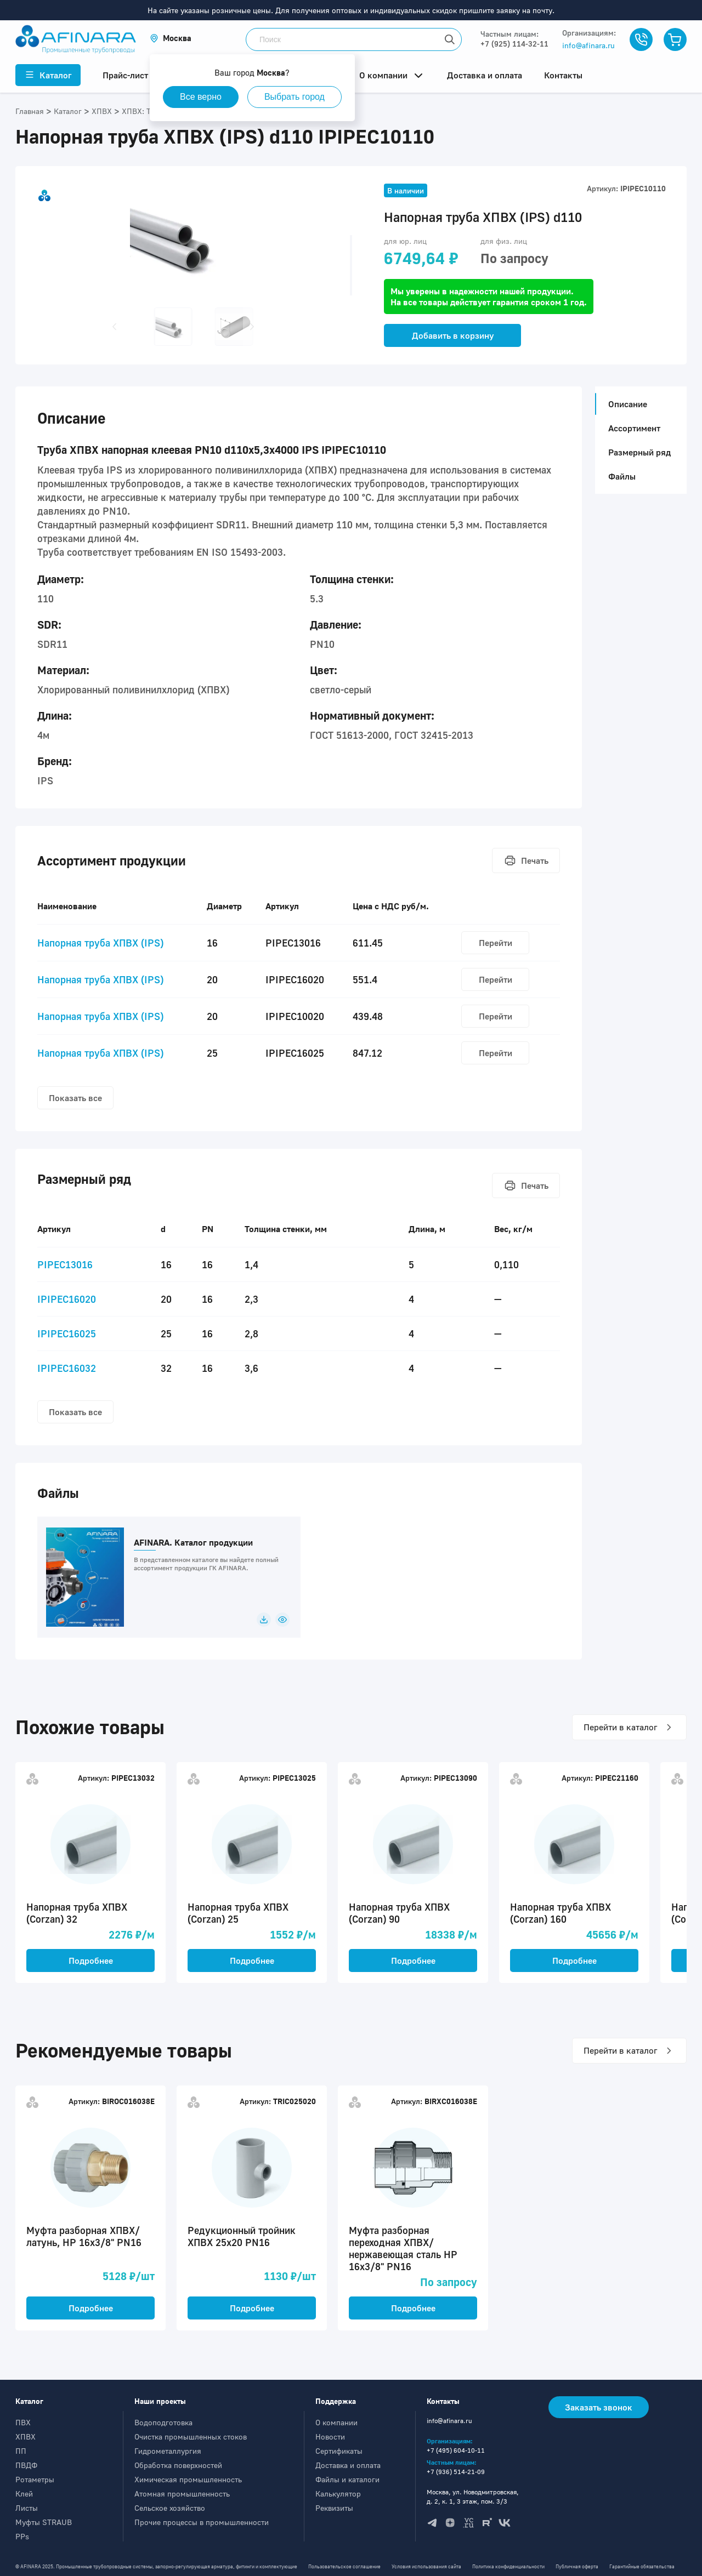 The image size is (702, 2576). I want to click on Пользовательское соглашение, so click(344, 2566).